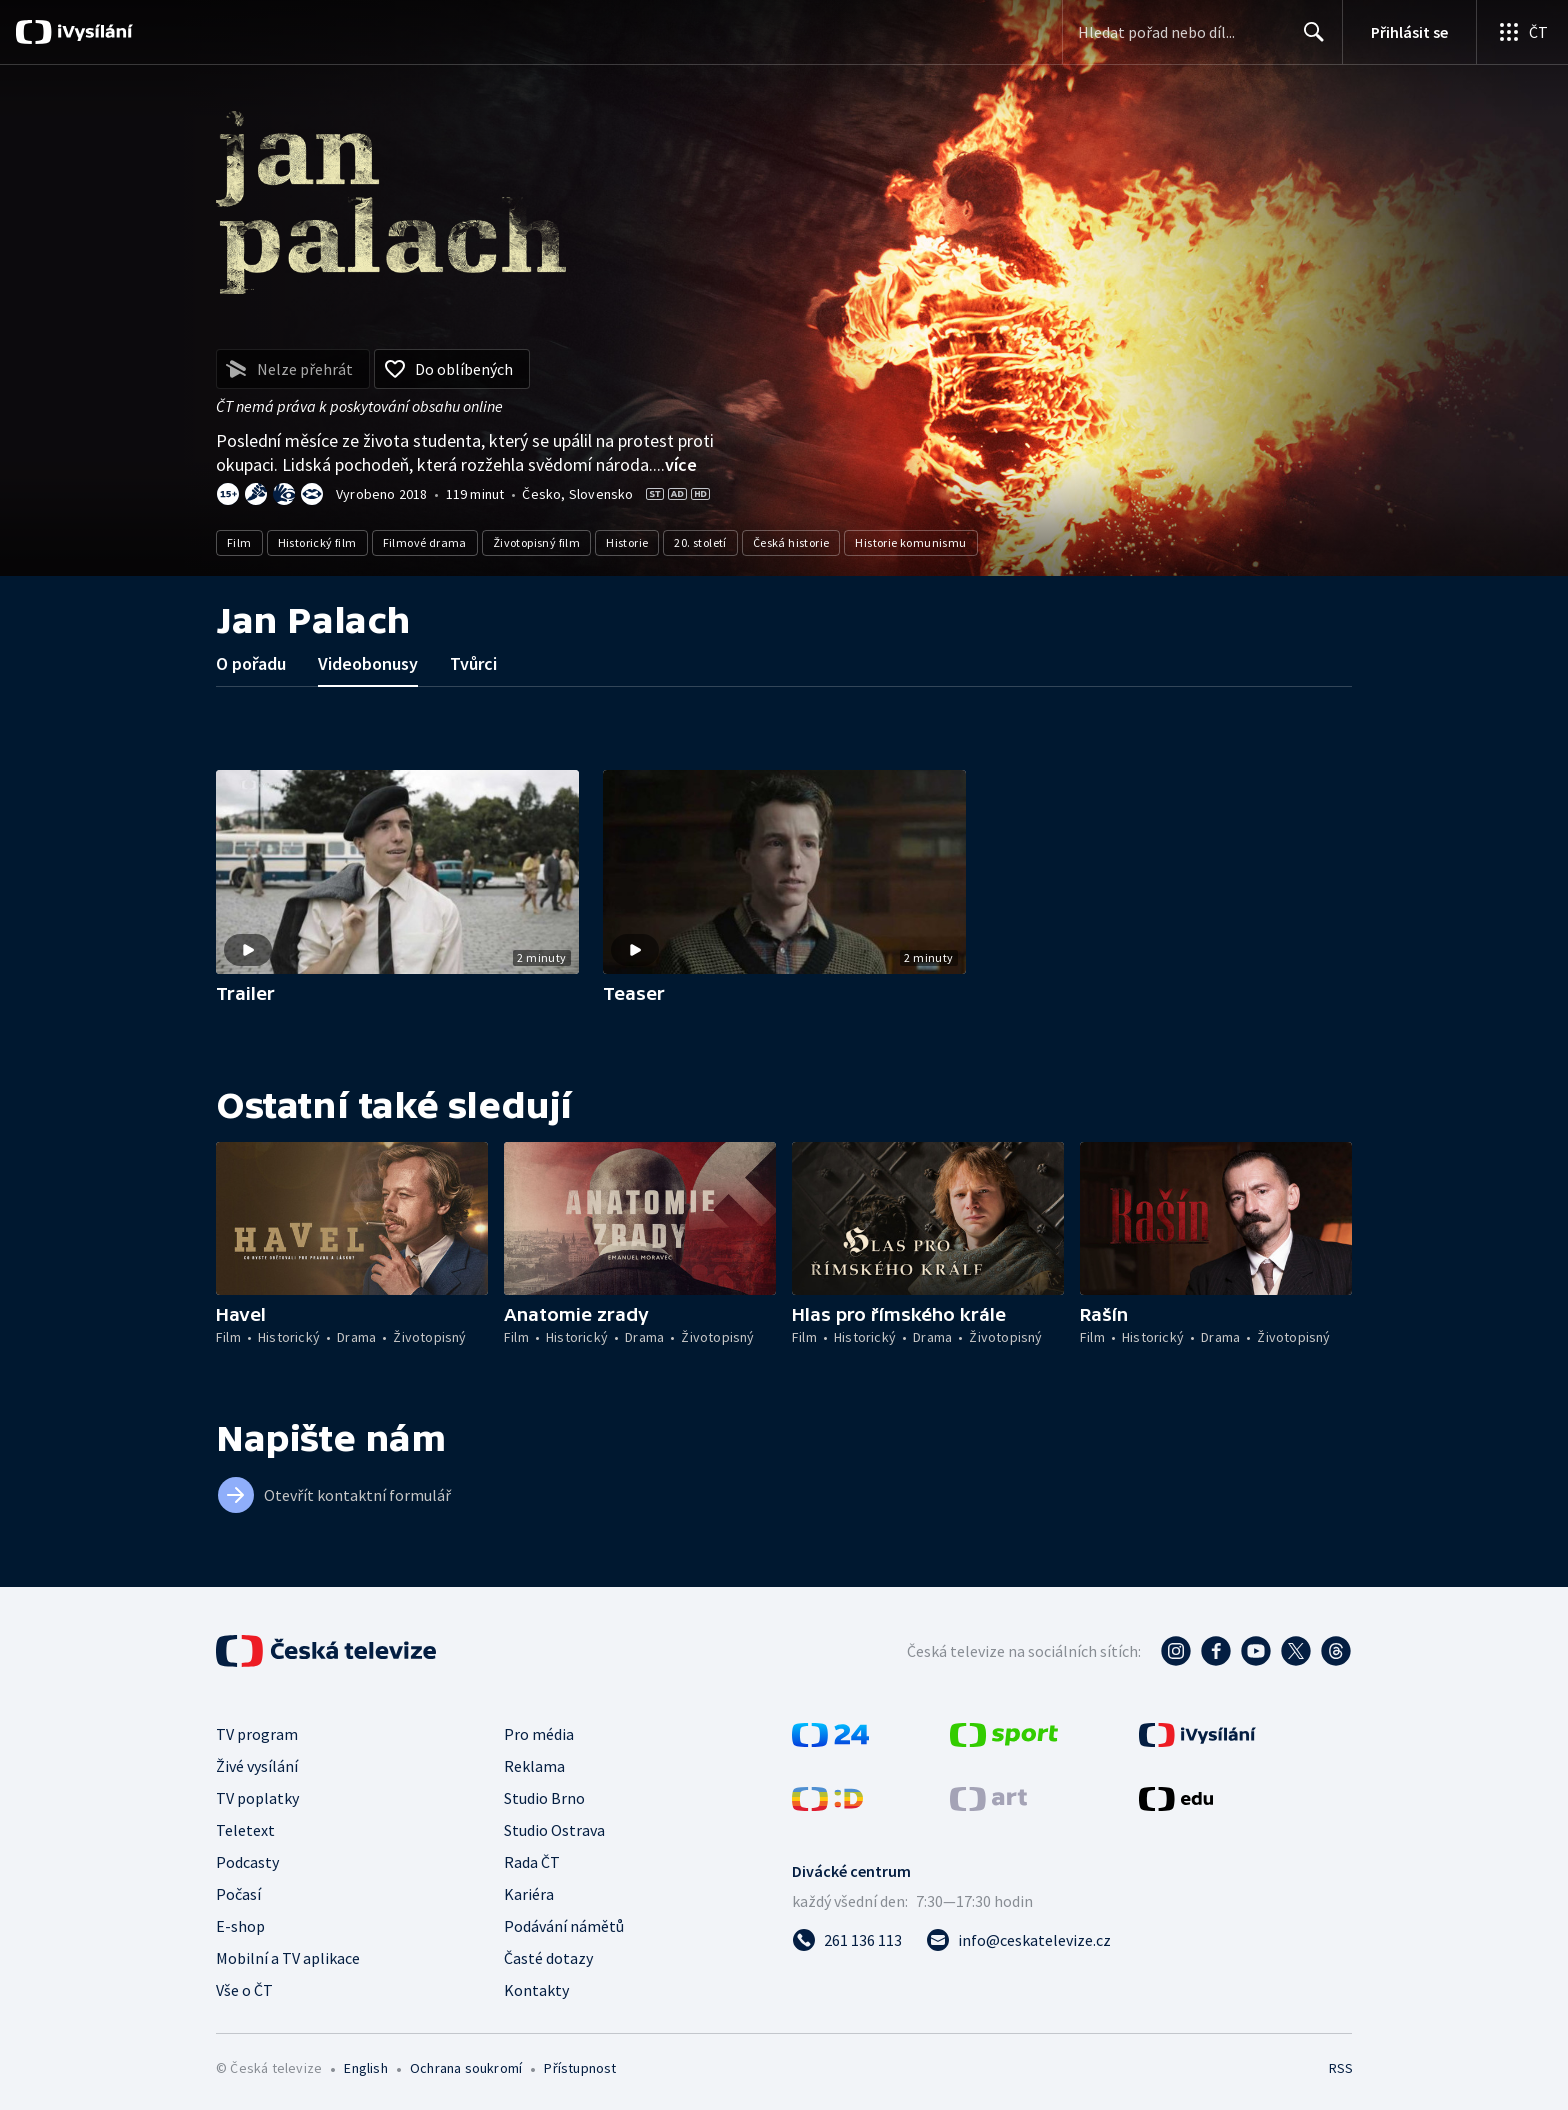 The height and width of the screenshot is (2110, 1568). What do you see at coordinates (452, 369) in the screenshot?
I see `[Přidat do oblíbených]` at bounding box center [452, 369].